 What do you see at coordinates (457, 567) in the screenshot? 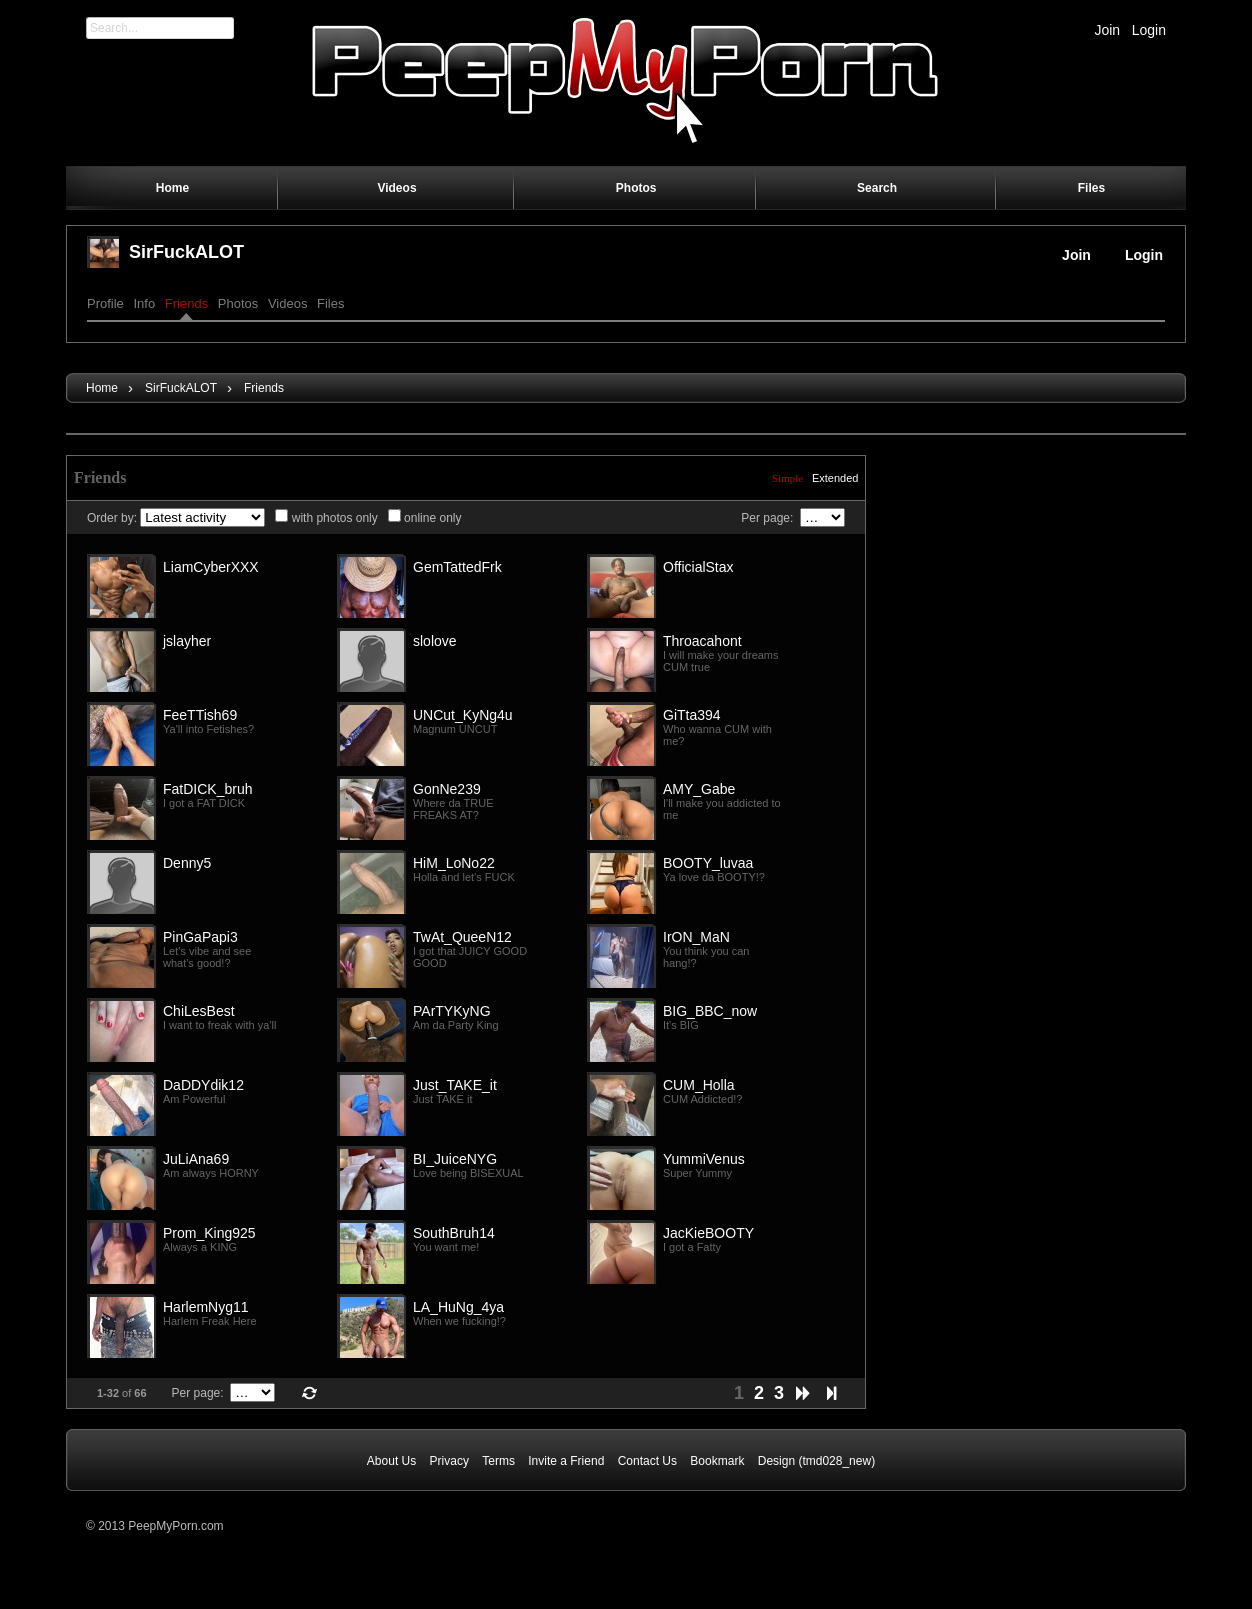
I see `GemTattedFrk` at bounding box center [457, 567].